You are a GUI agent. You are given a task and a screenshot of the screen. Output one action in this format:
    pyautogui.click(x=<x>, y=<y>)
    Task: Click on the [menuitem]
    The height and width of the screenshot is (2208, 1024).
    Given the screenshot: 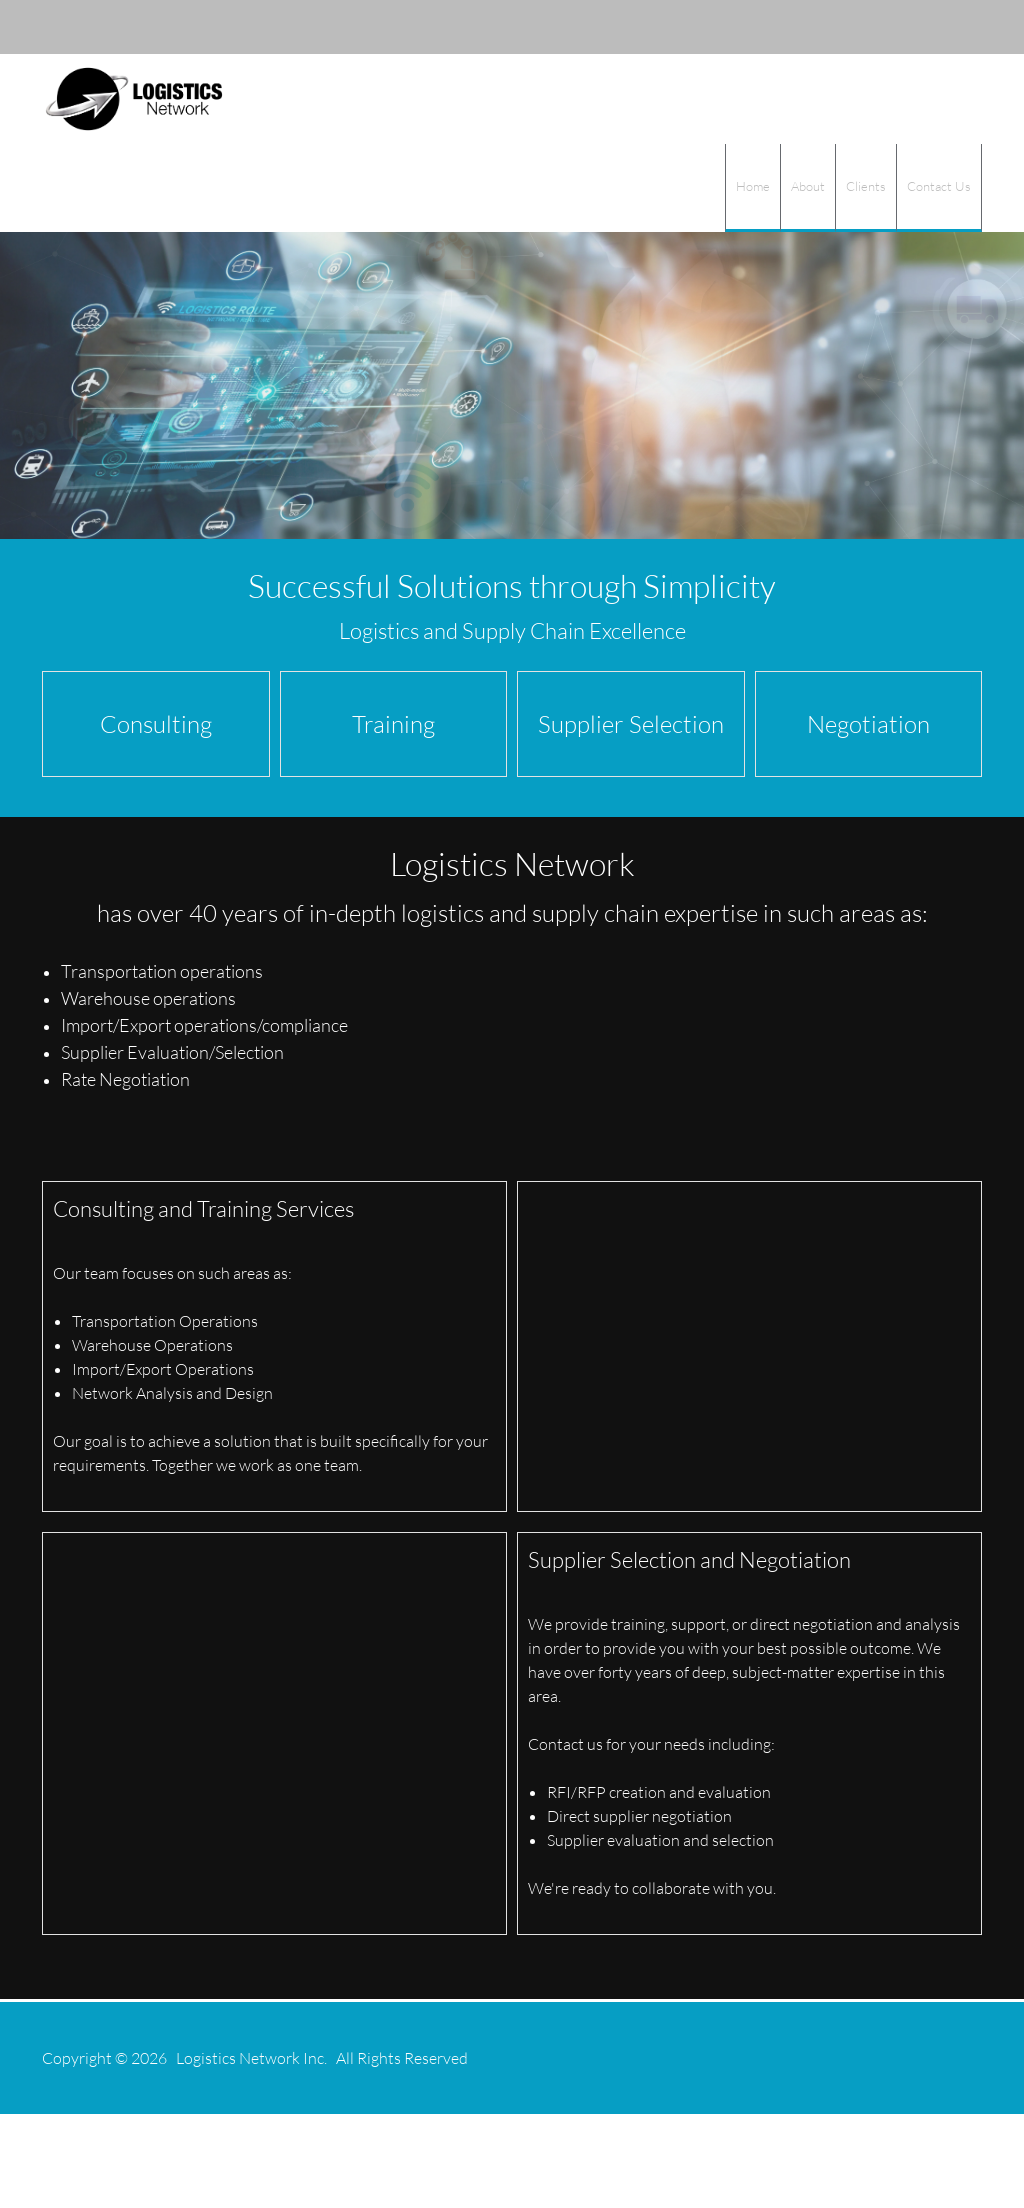 What is the action you would take?
    pyautogui.click(x=752, y=188)
    